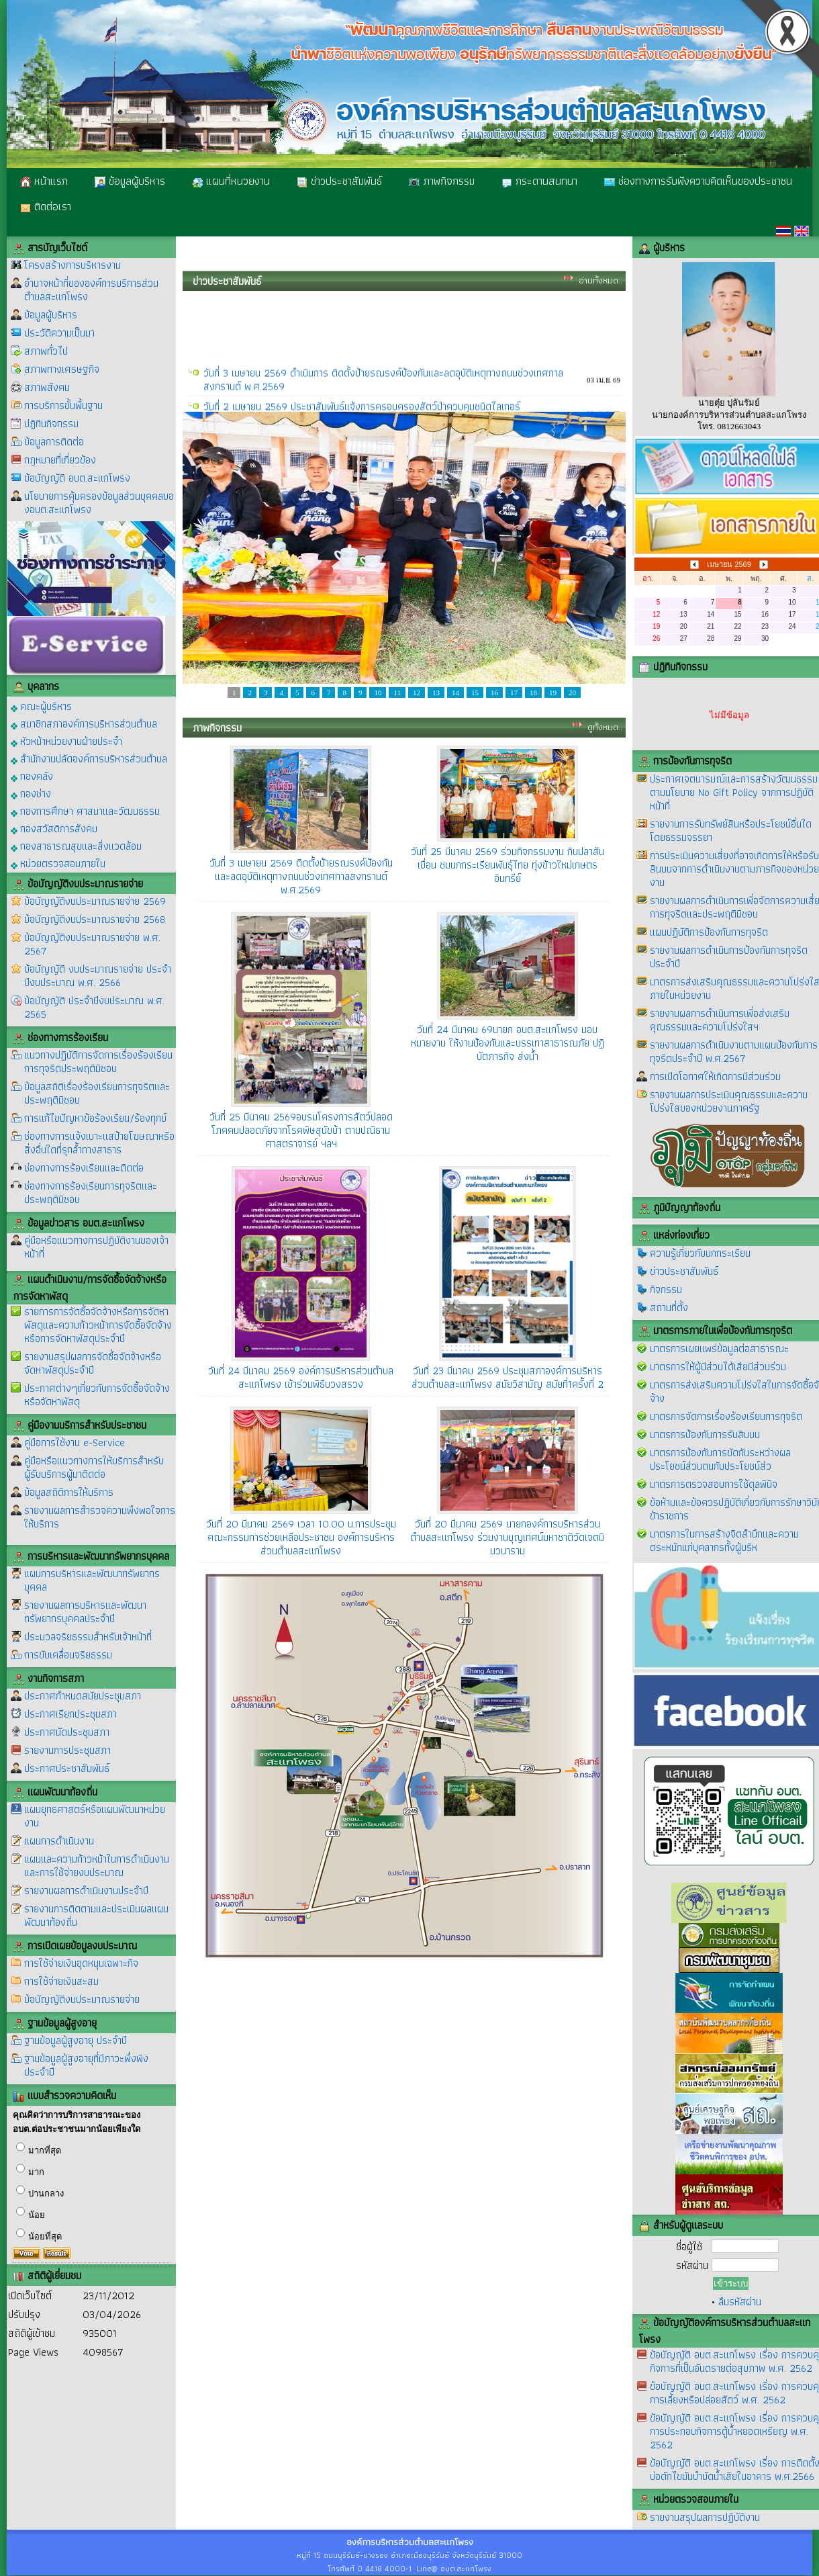  I want to click on อ่านทั้งหมด.., so click(600, 280).